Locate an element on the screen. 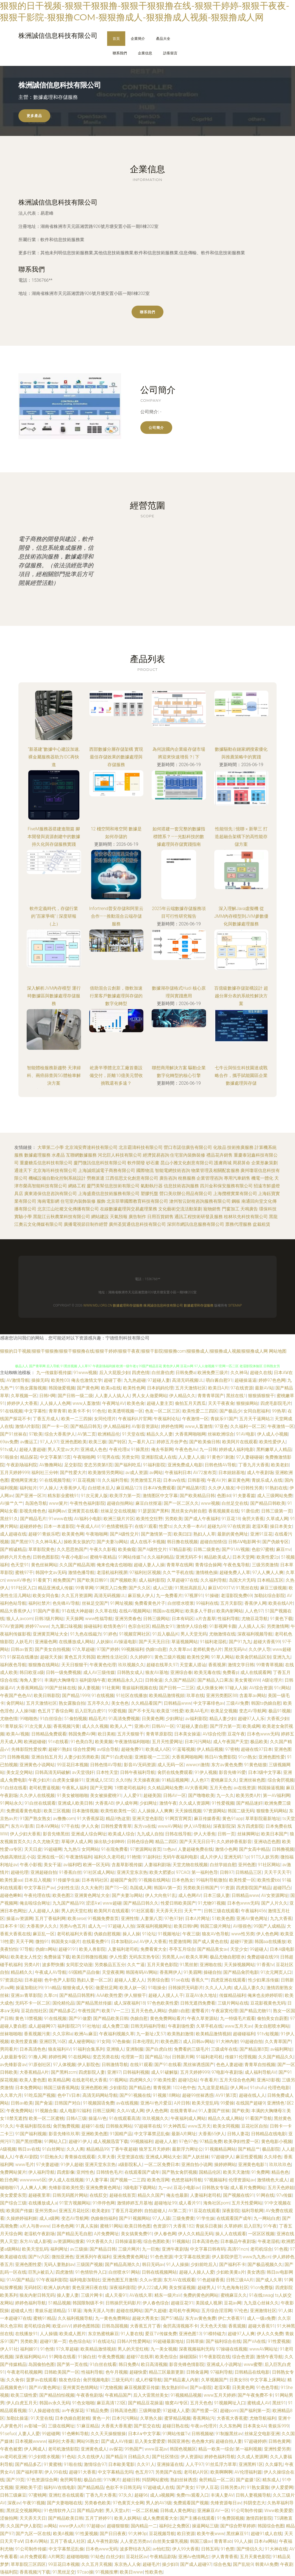 Image resolution: width=295 pixels, height=2576 pixels. 欧美日韩微拍视频 is located at coordinates (89, 1957).